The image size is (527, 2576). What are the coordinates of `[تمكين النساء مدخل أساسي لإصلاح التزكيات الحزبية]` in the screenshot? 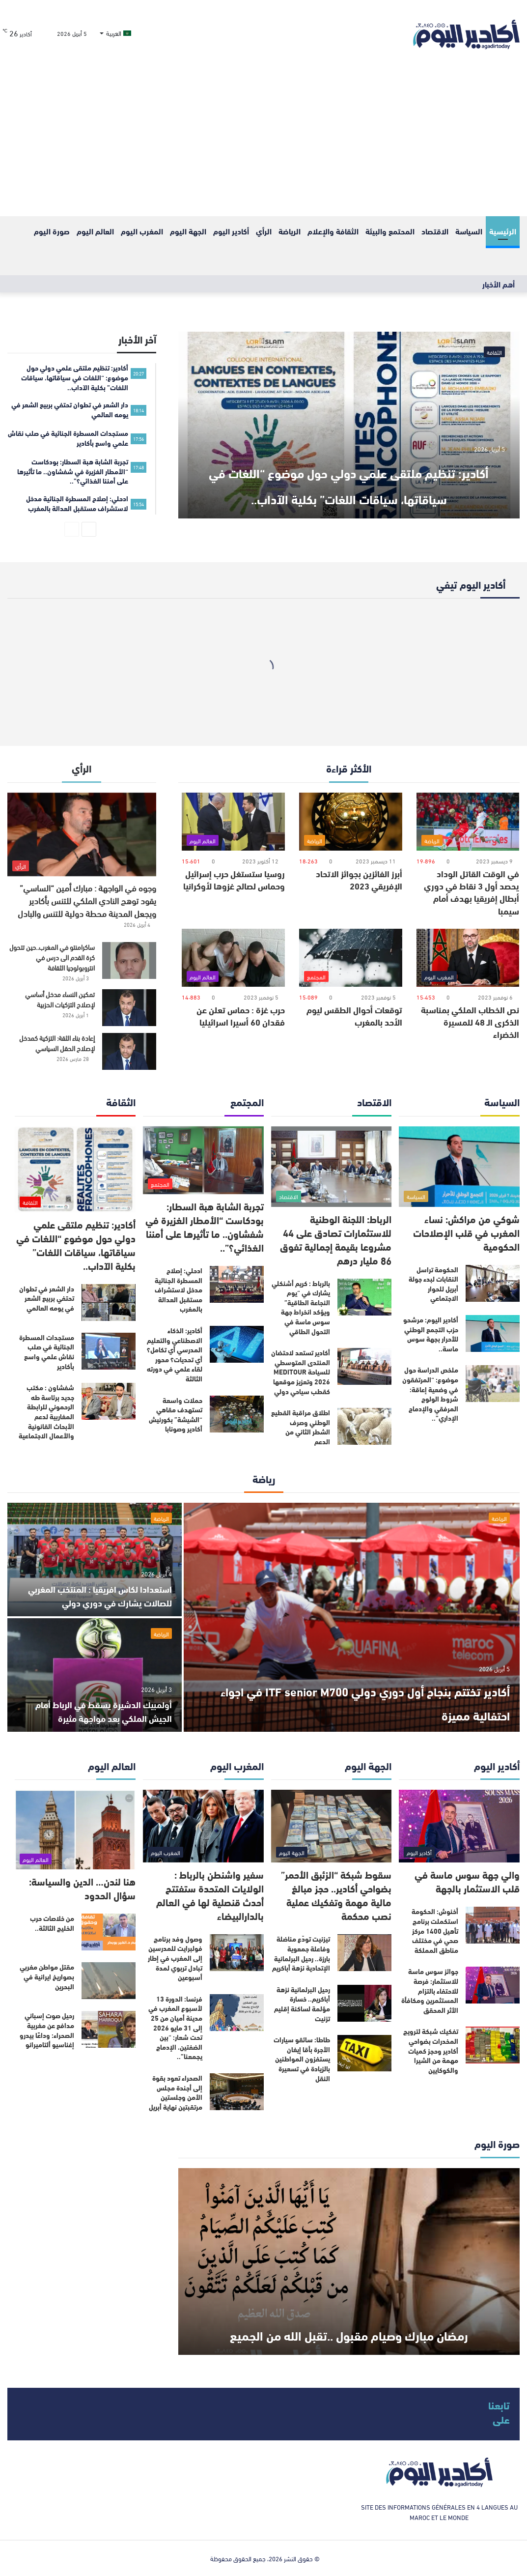 It's located at (129, 1007).